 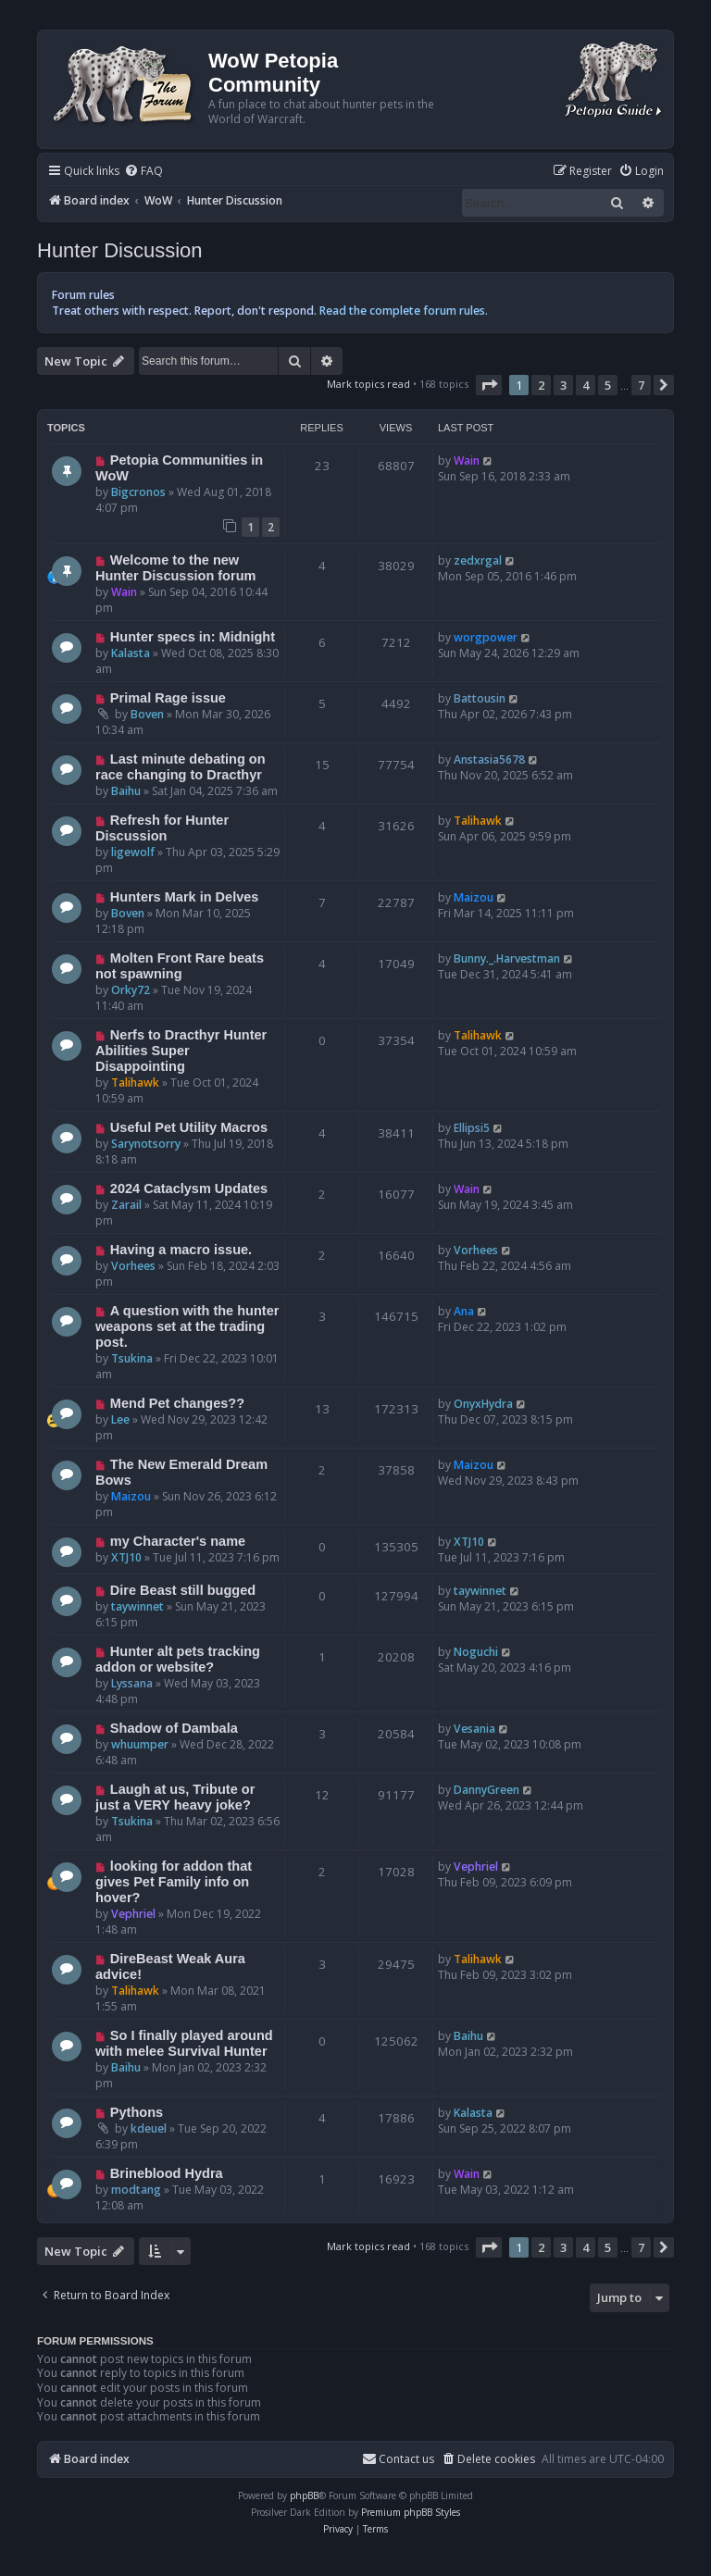 I want to click on Kalasta, so click(x=130, y=653).